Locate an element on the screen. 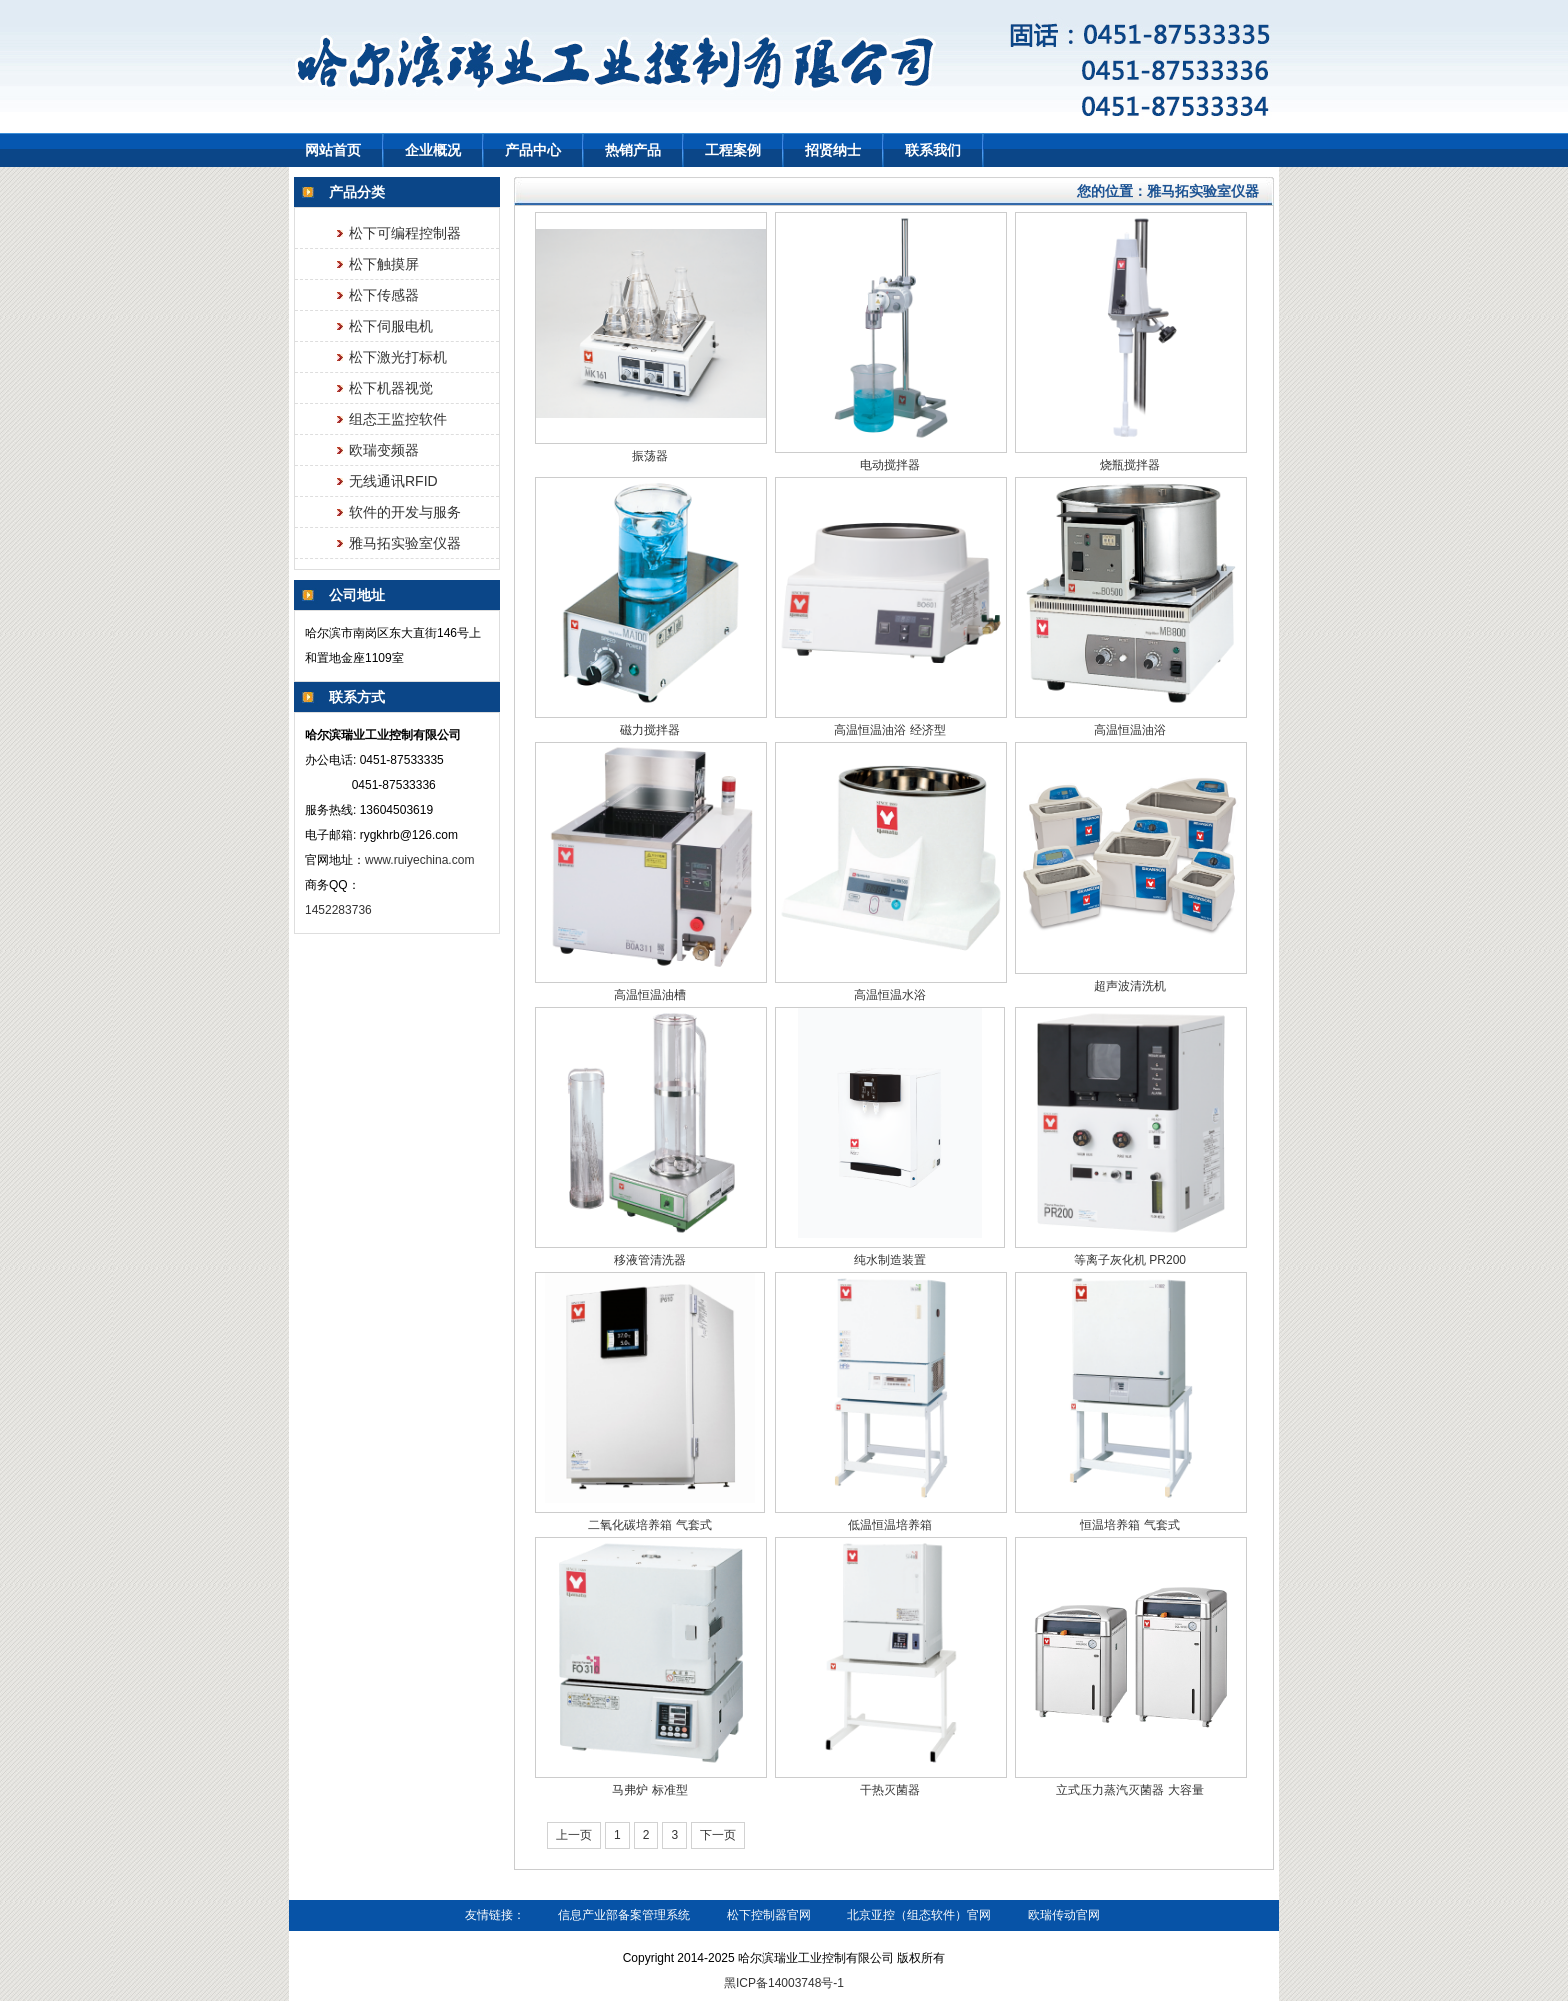 This screenshot has height=2001, width=1568. 无线通讯RFID is located at coordinates (393, 481).